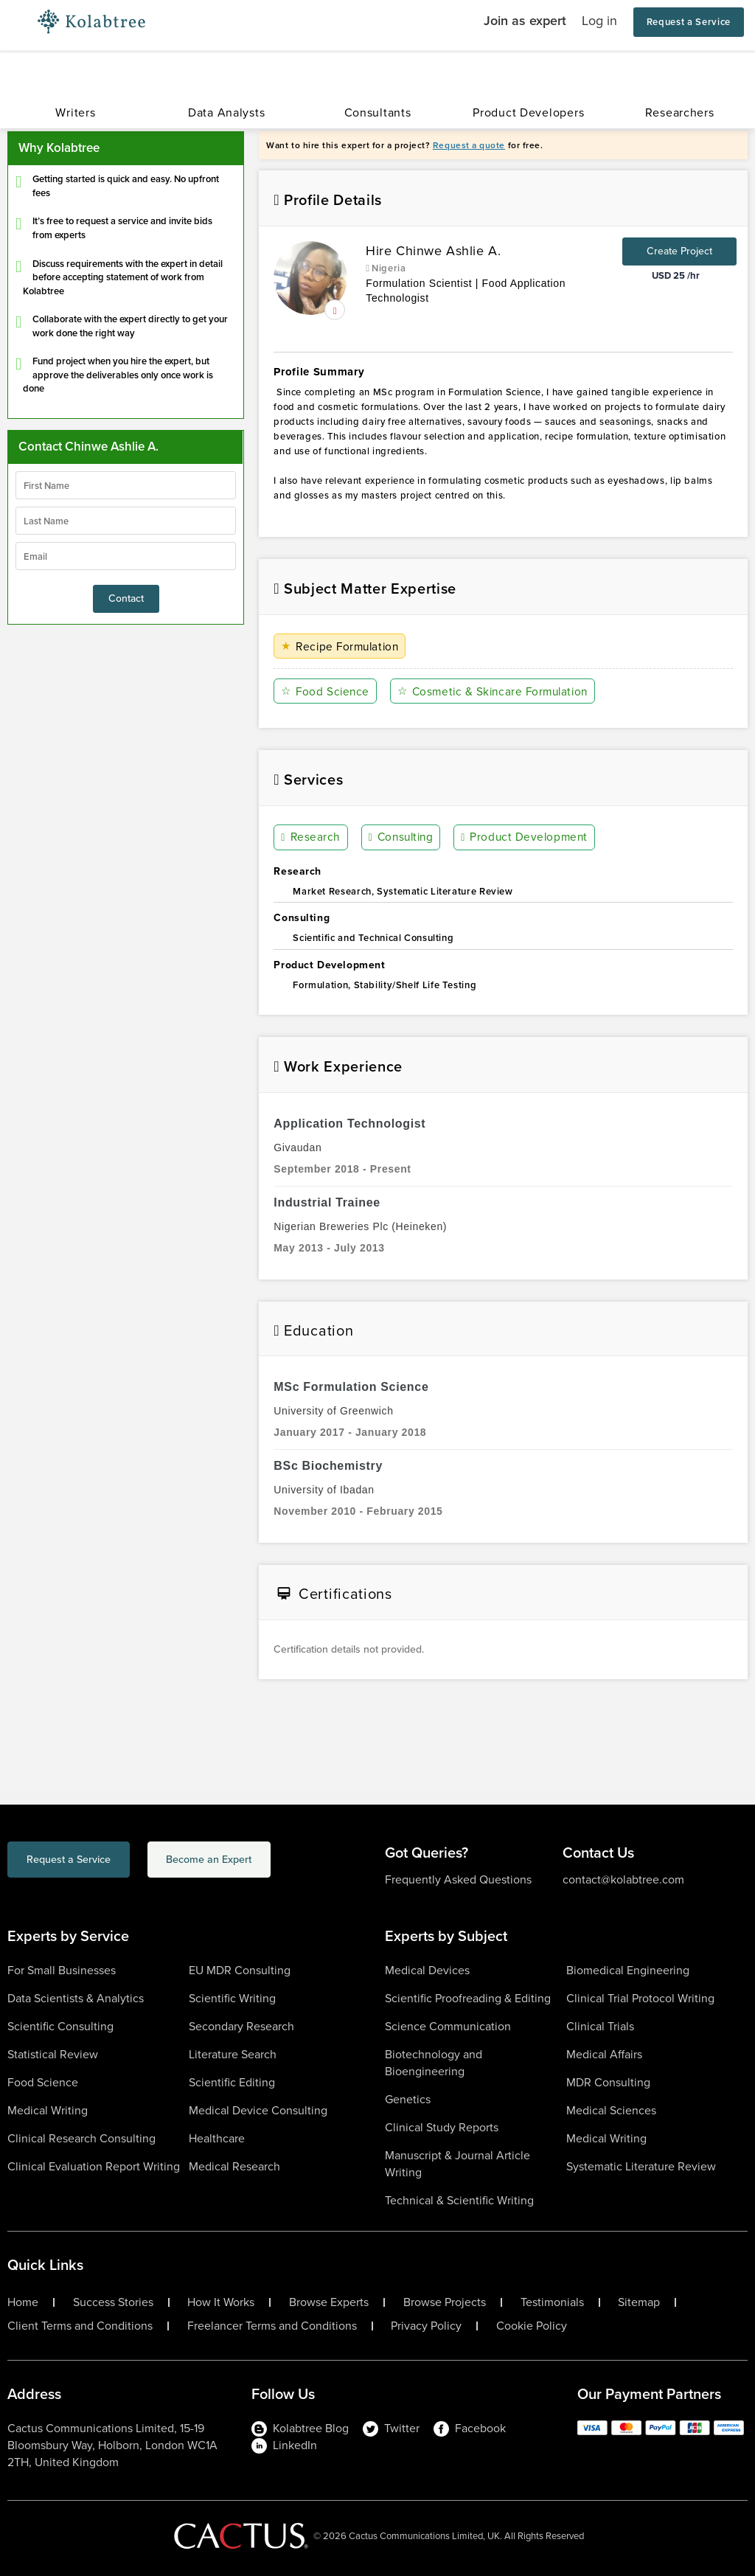 The height and width of the screenshot is (2576, 755). What do you see at coordinates (641, 2166) in the screenshot?
I see `Systematic Literature Review` at bounding box center [641, 2166].